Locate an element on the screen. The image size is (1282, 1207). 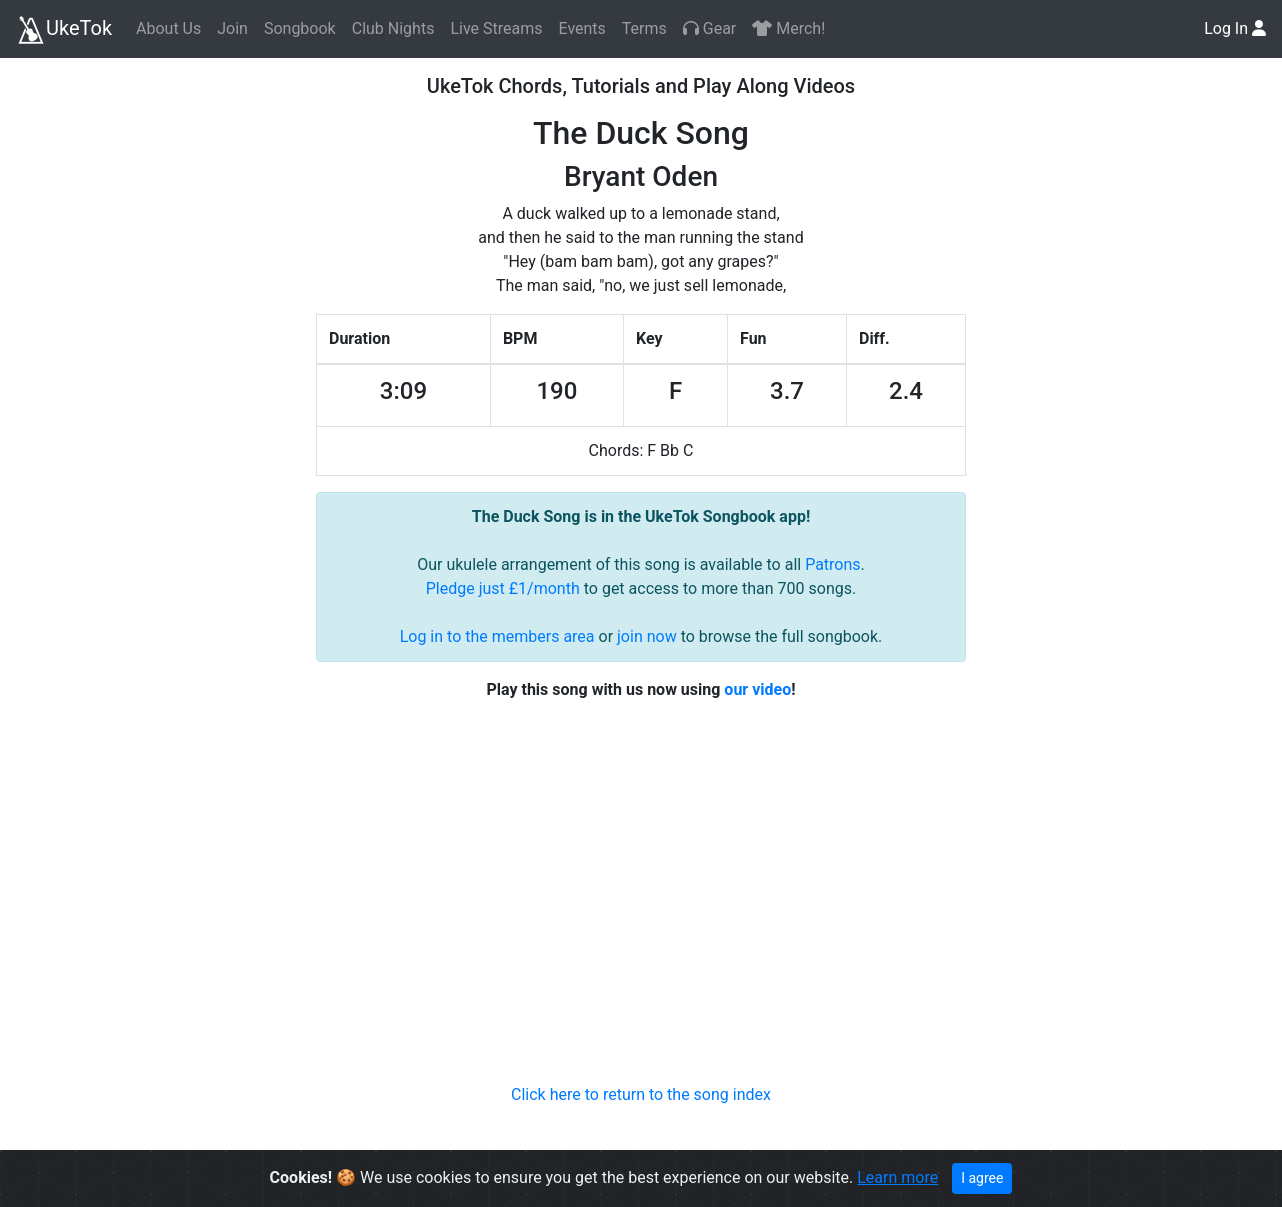
our video is located at coordinates (757, 689).